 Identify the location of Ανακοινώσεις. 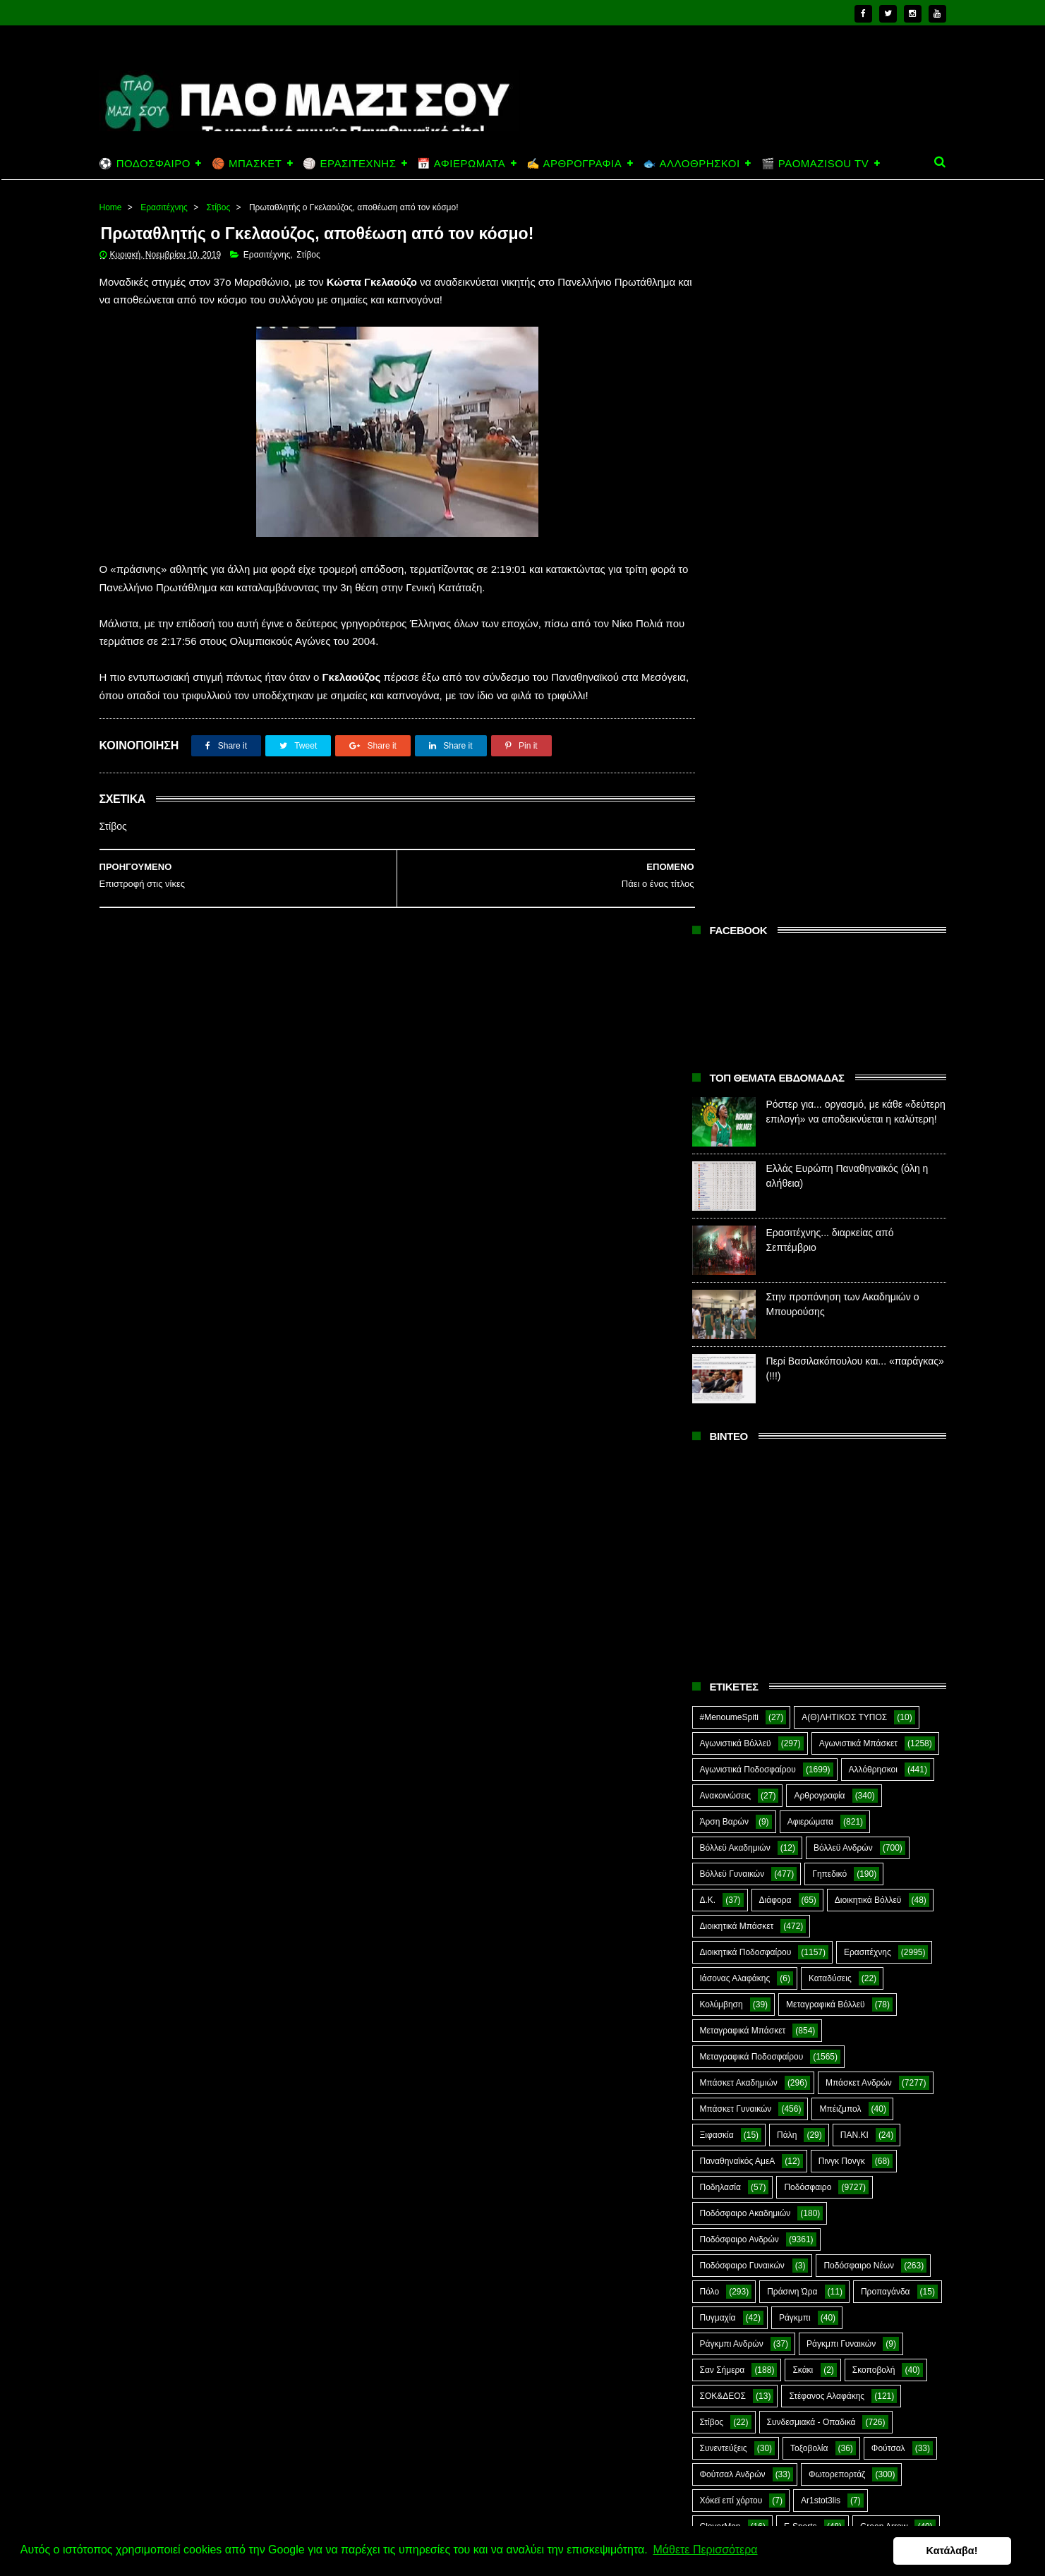
(725, 1078).